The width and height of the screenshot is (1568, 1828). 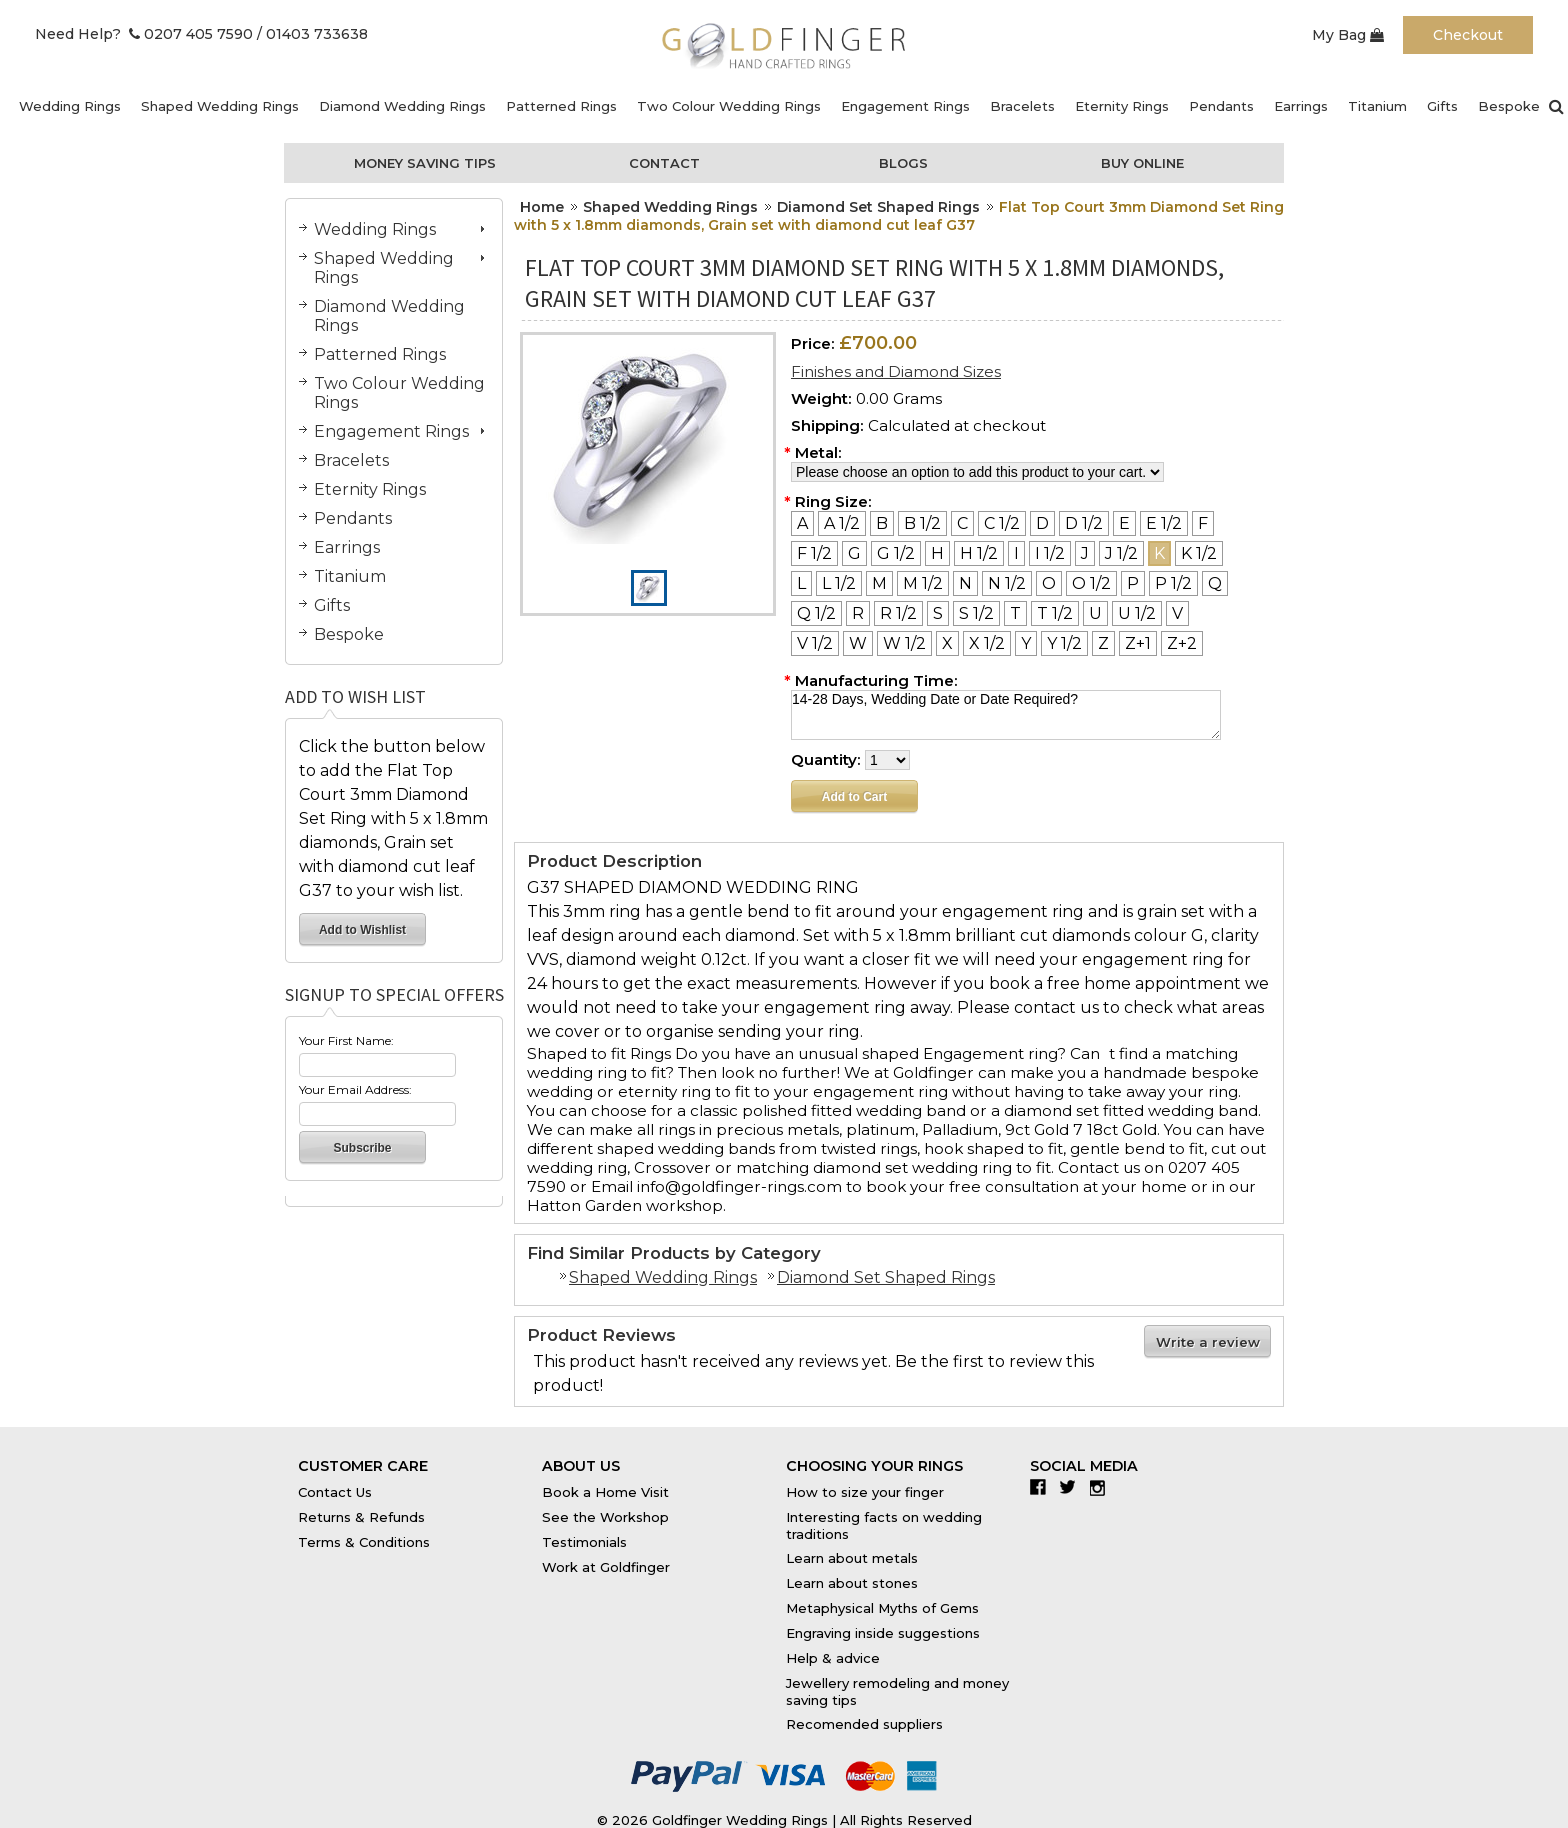 I want to click on Write a review, so click(x=1208, y=1342).